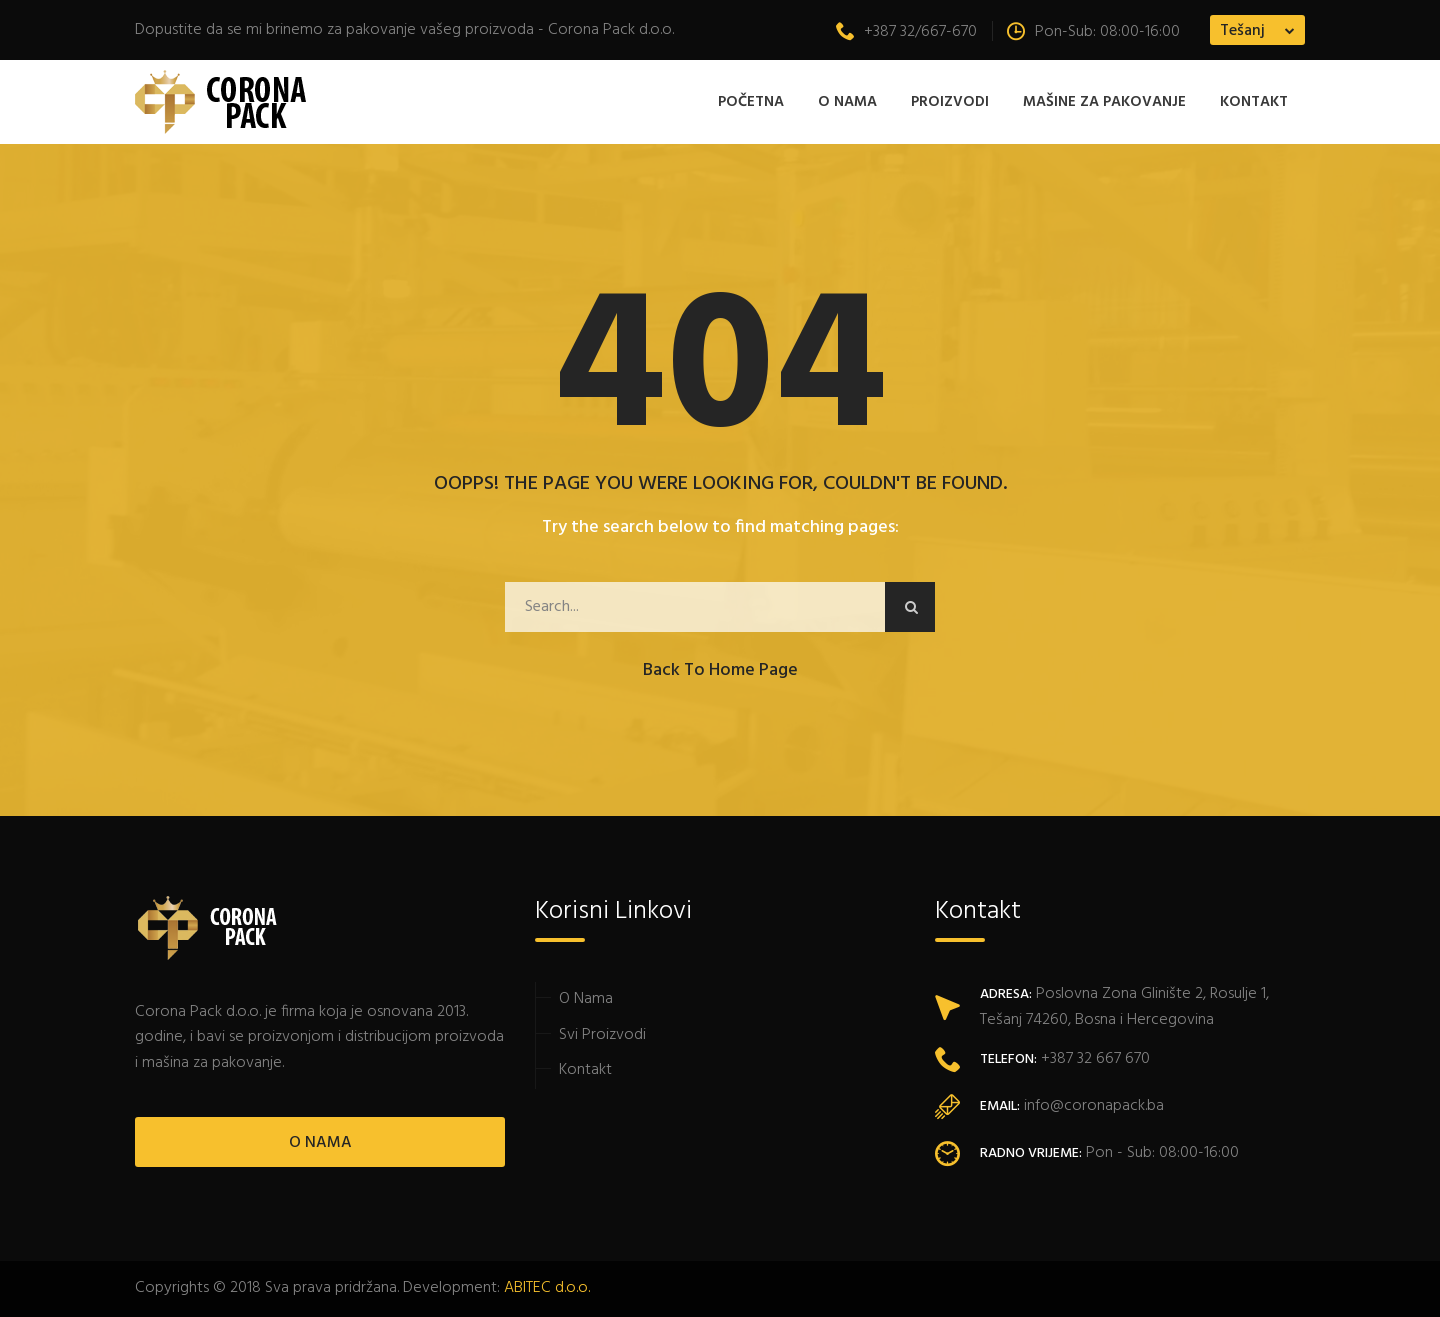  I want to click on Kontakt, so click(1254, 102).